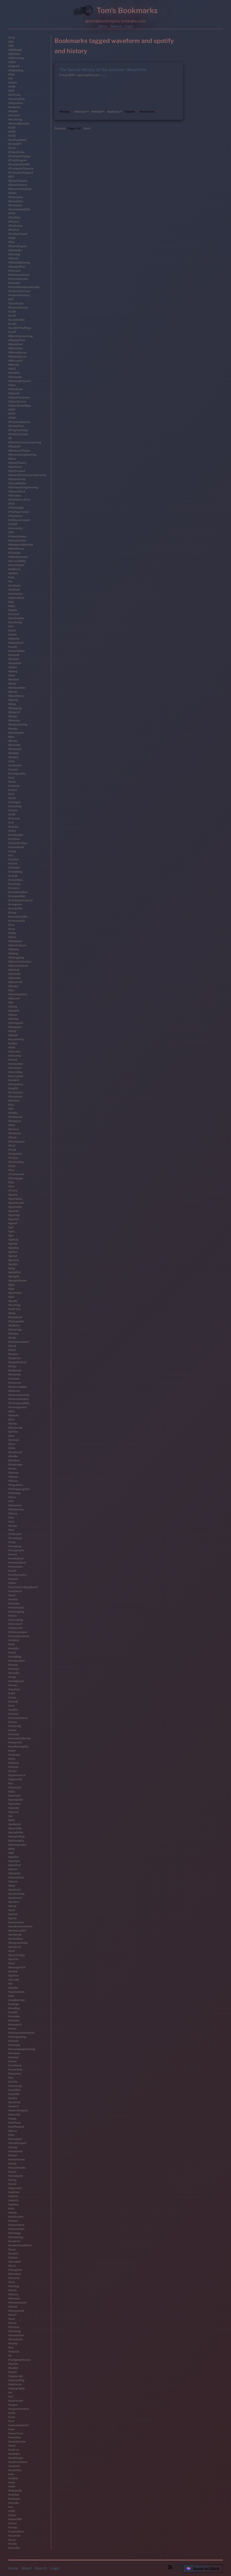 The width and height of the screenshot is (231, 2576). Describe the element at coordinates (14, 1787) in the screenshot. I see `#owncast` at that location.